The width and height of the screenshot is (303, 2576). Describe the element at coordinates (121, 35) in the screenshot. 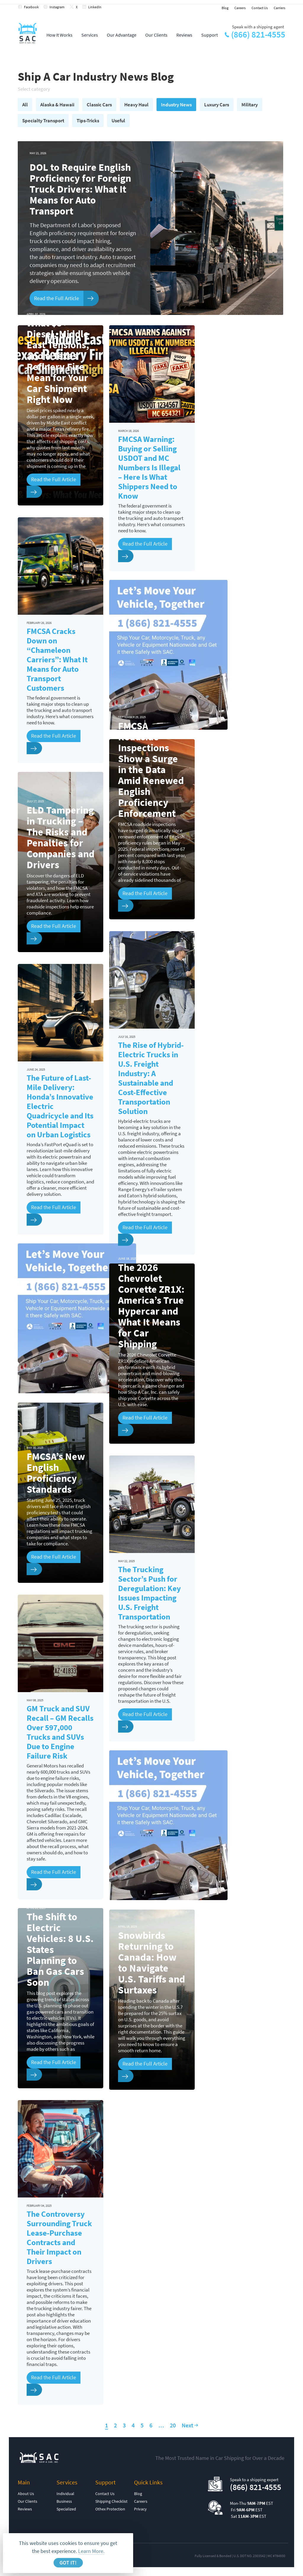

I see `Our Advantage` at that location.